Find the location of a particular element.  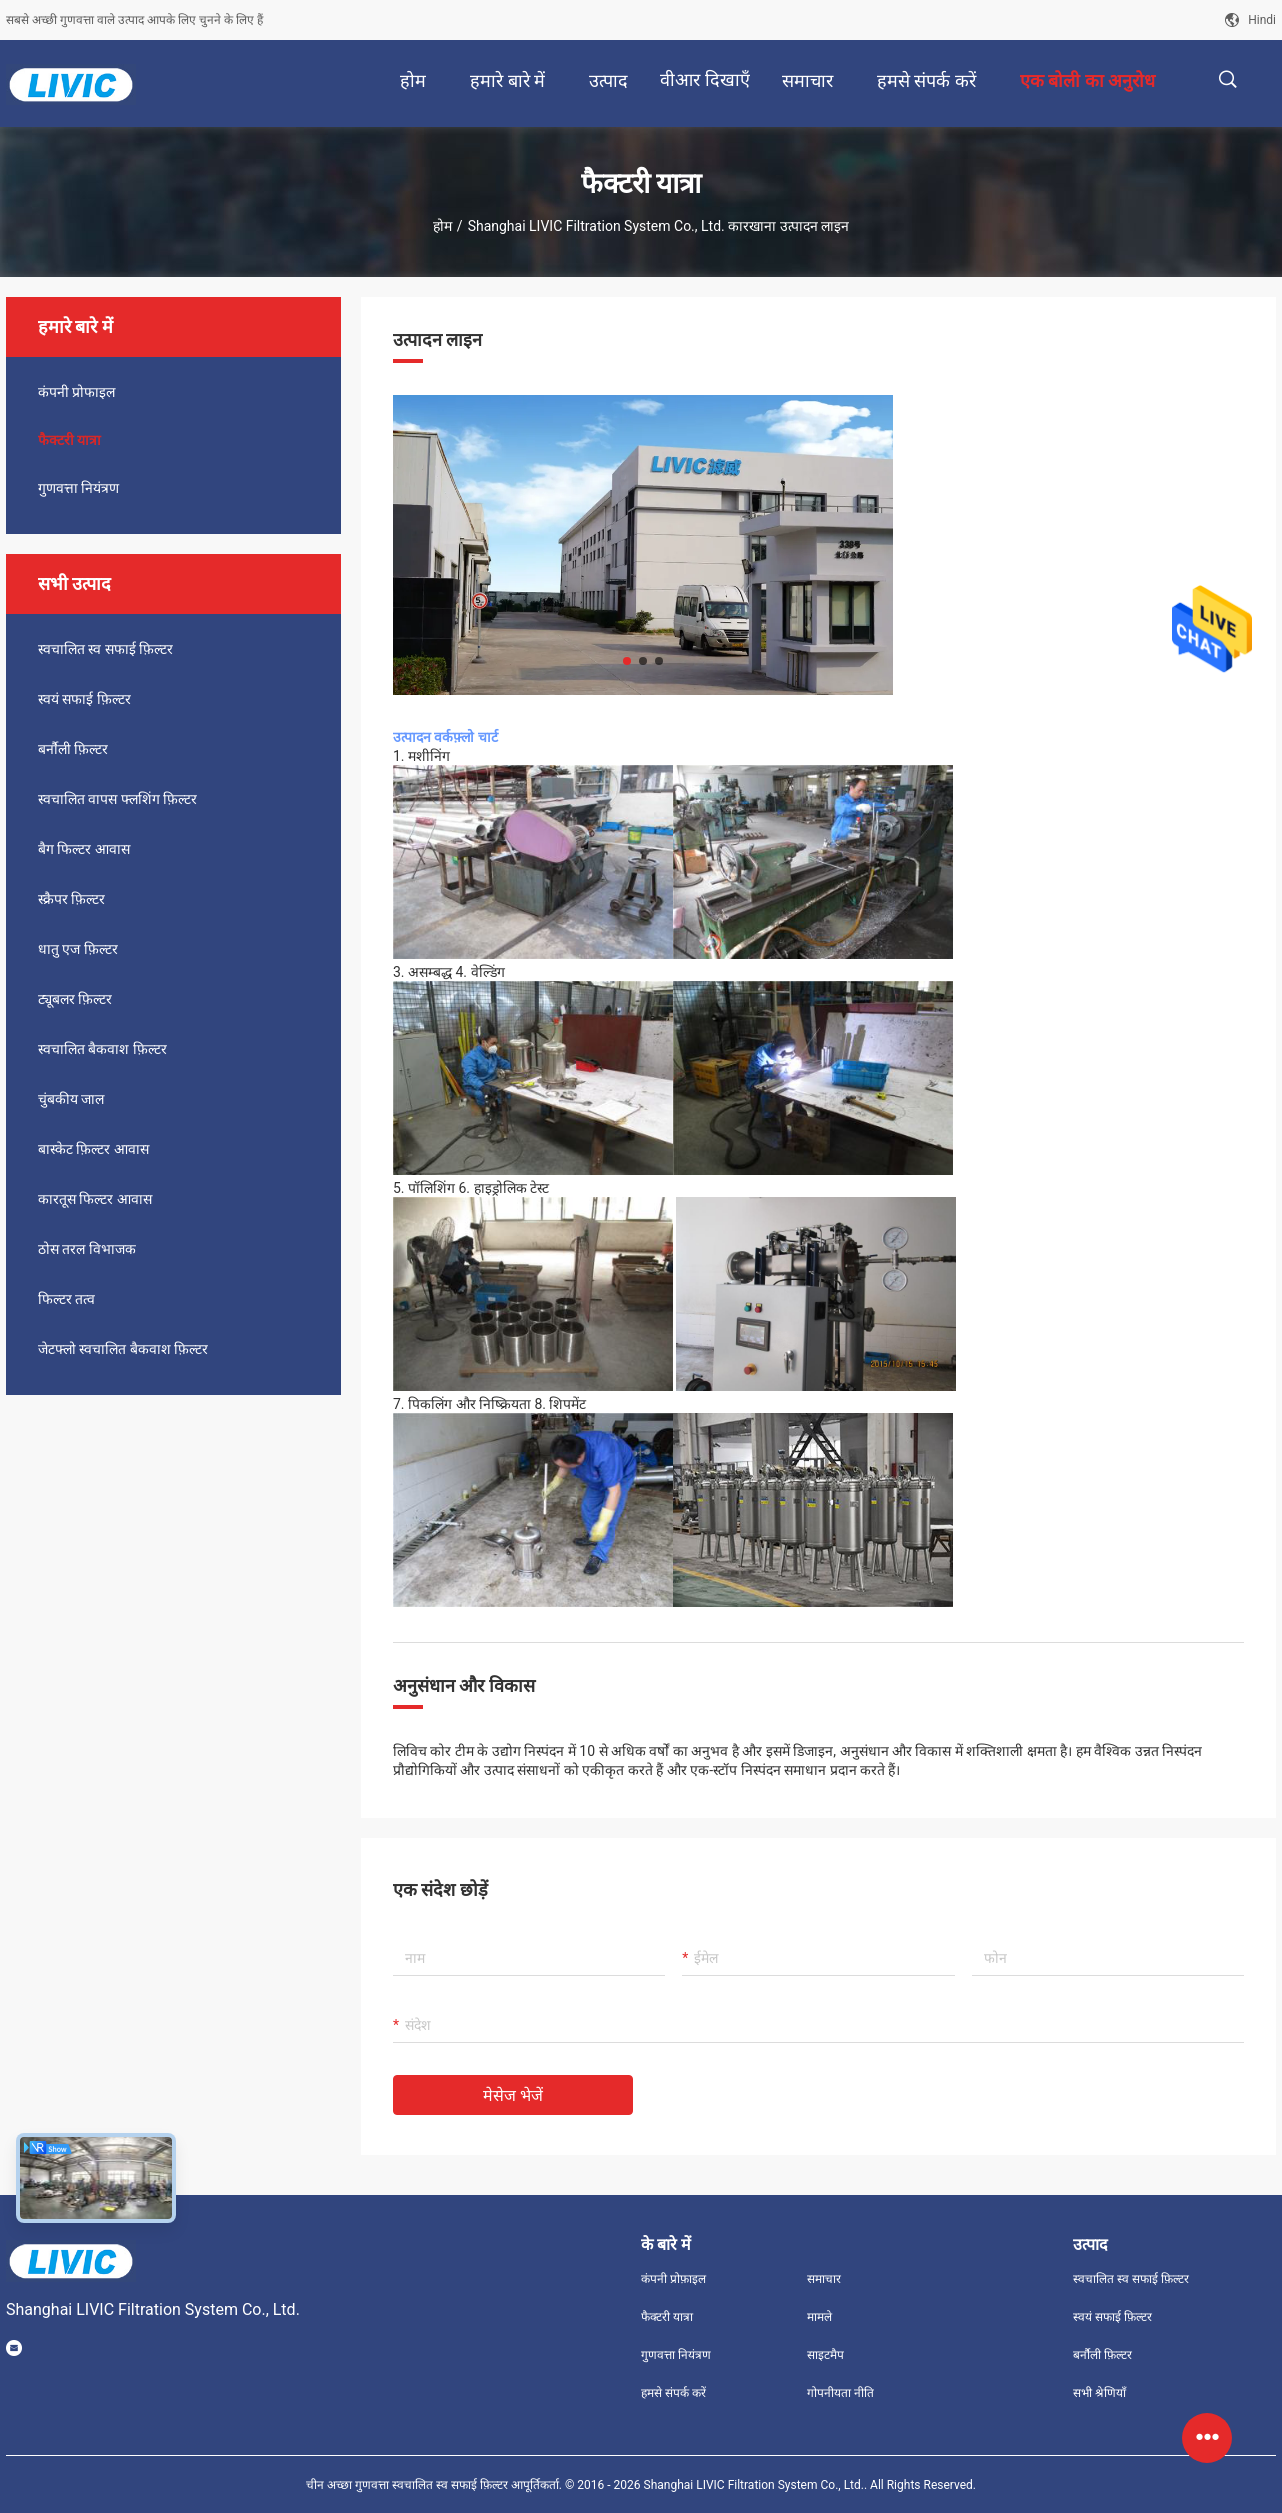

कंपनी प्रोफाइल is located at coordinates (76, 392).